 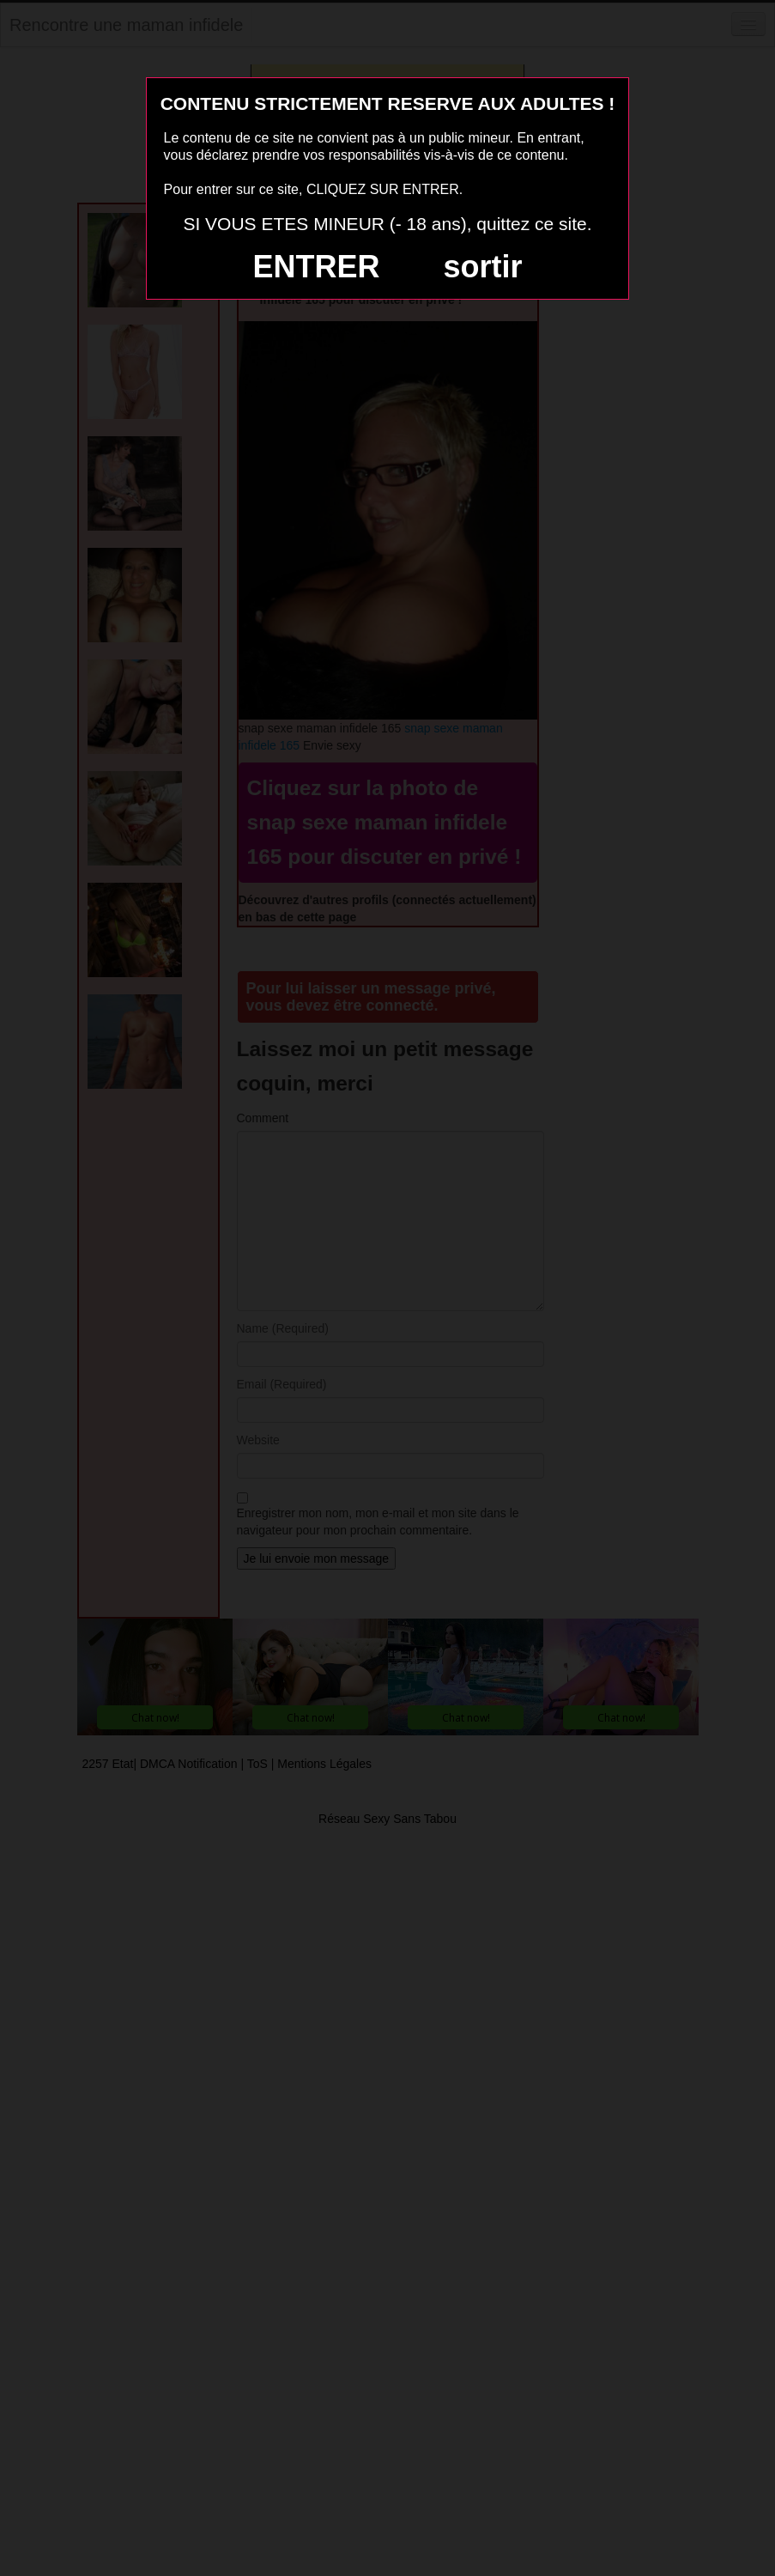 I want to click on ENTRER, so click(x=316, y=266).